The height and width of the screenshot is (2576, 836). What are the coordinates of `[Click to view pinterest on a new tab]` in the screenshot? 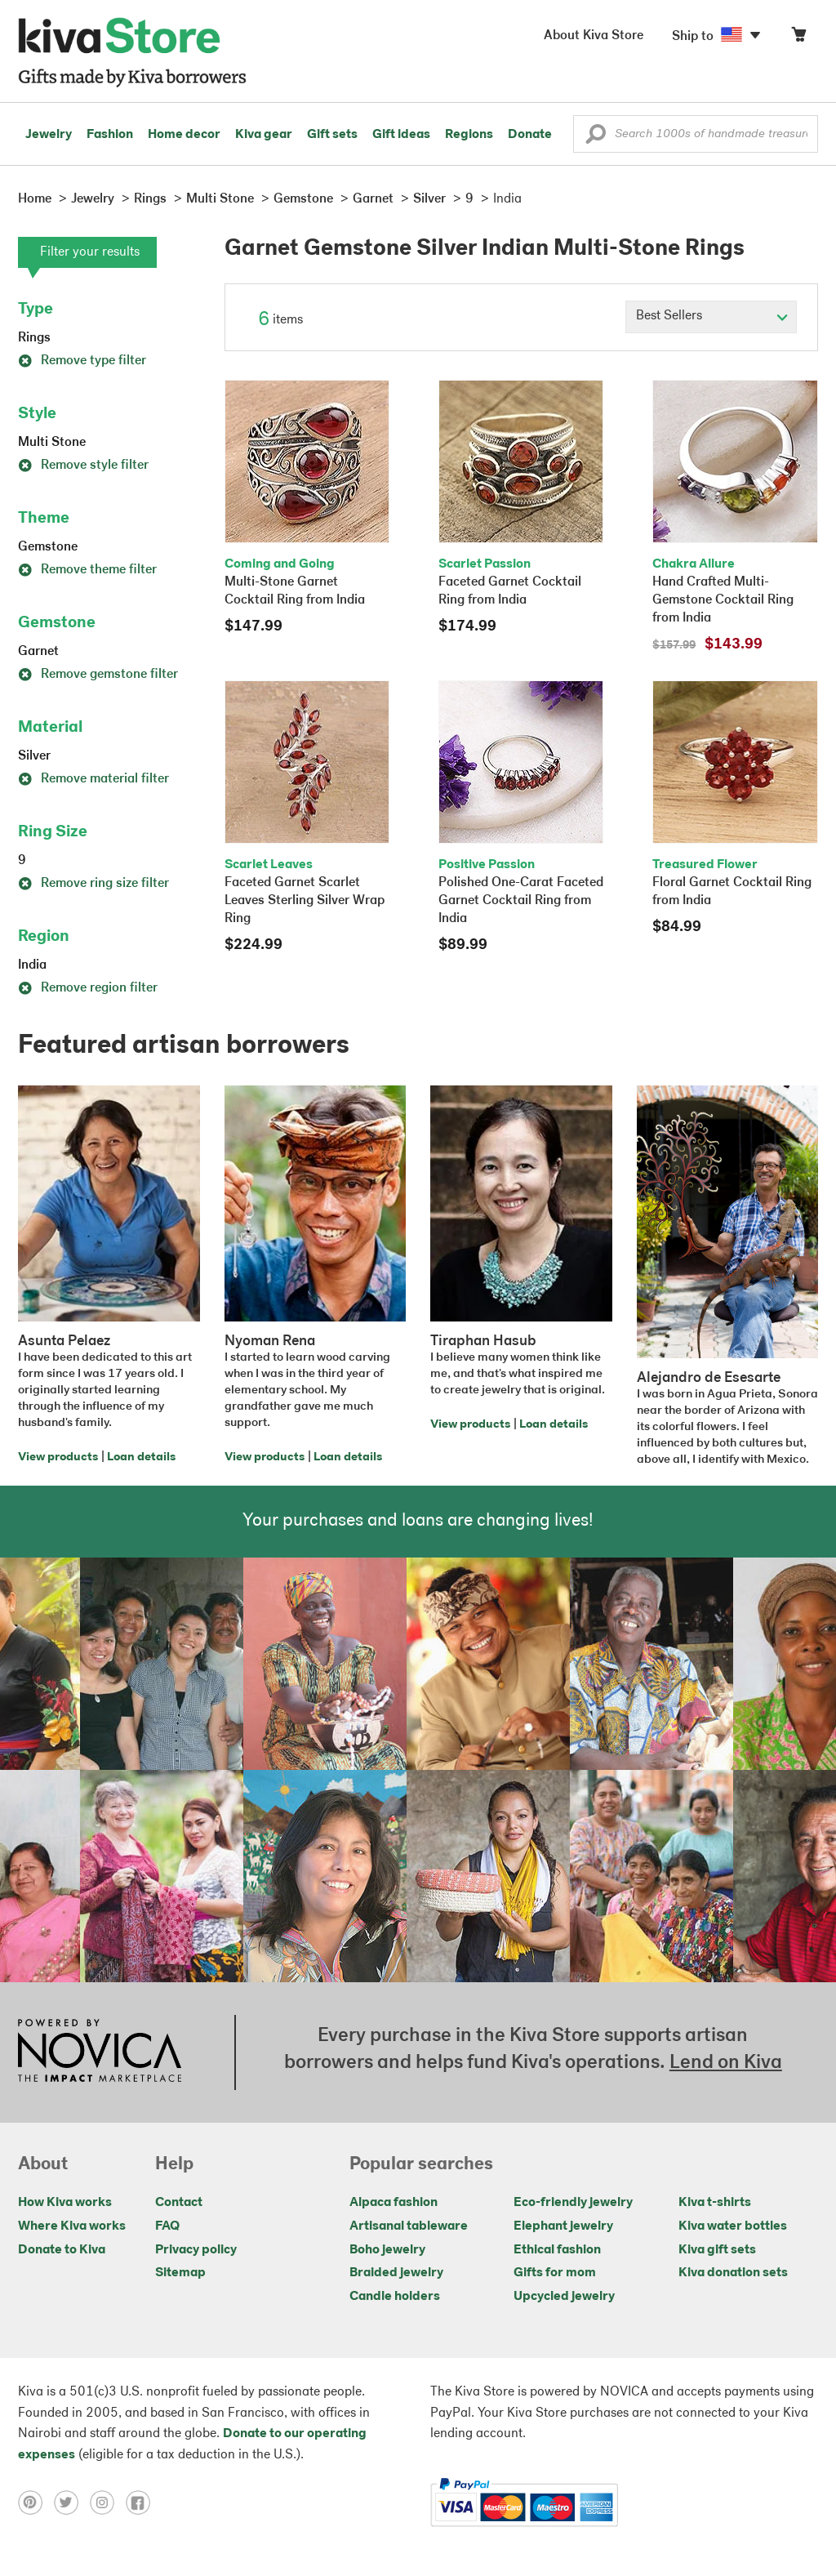 It's located at (36, 2502).